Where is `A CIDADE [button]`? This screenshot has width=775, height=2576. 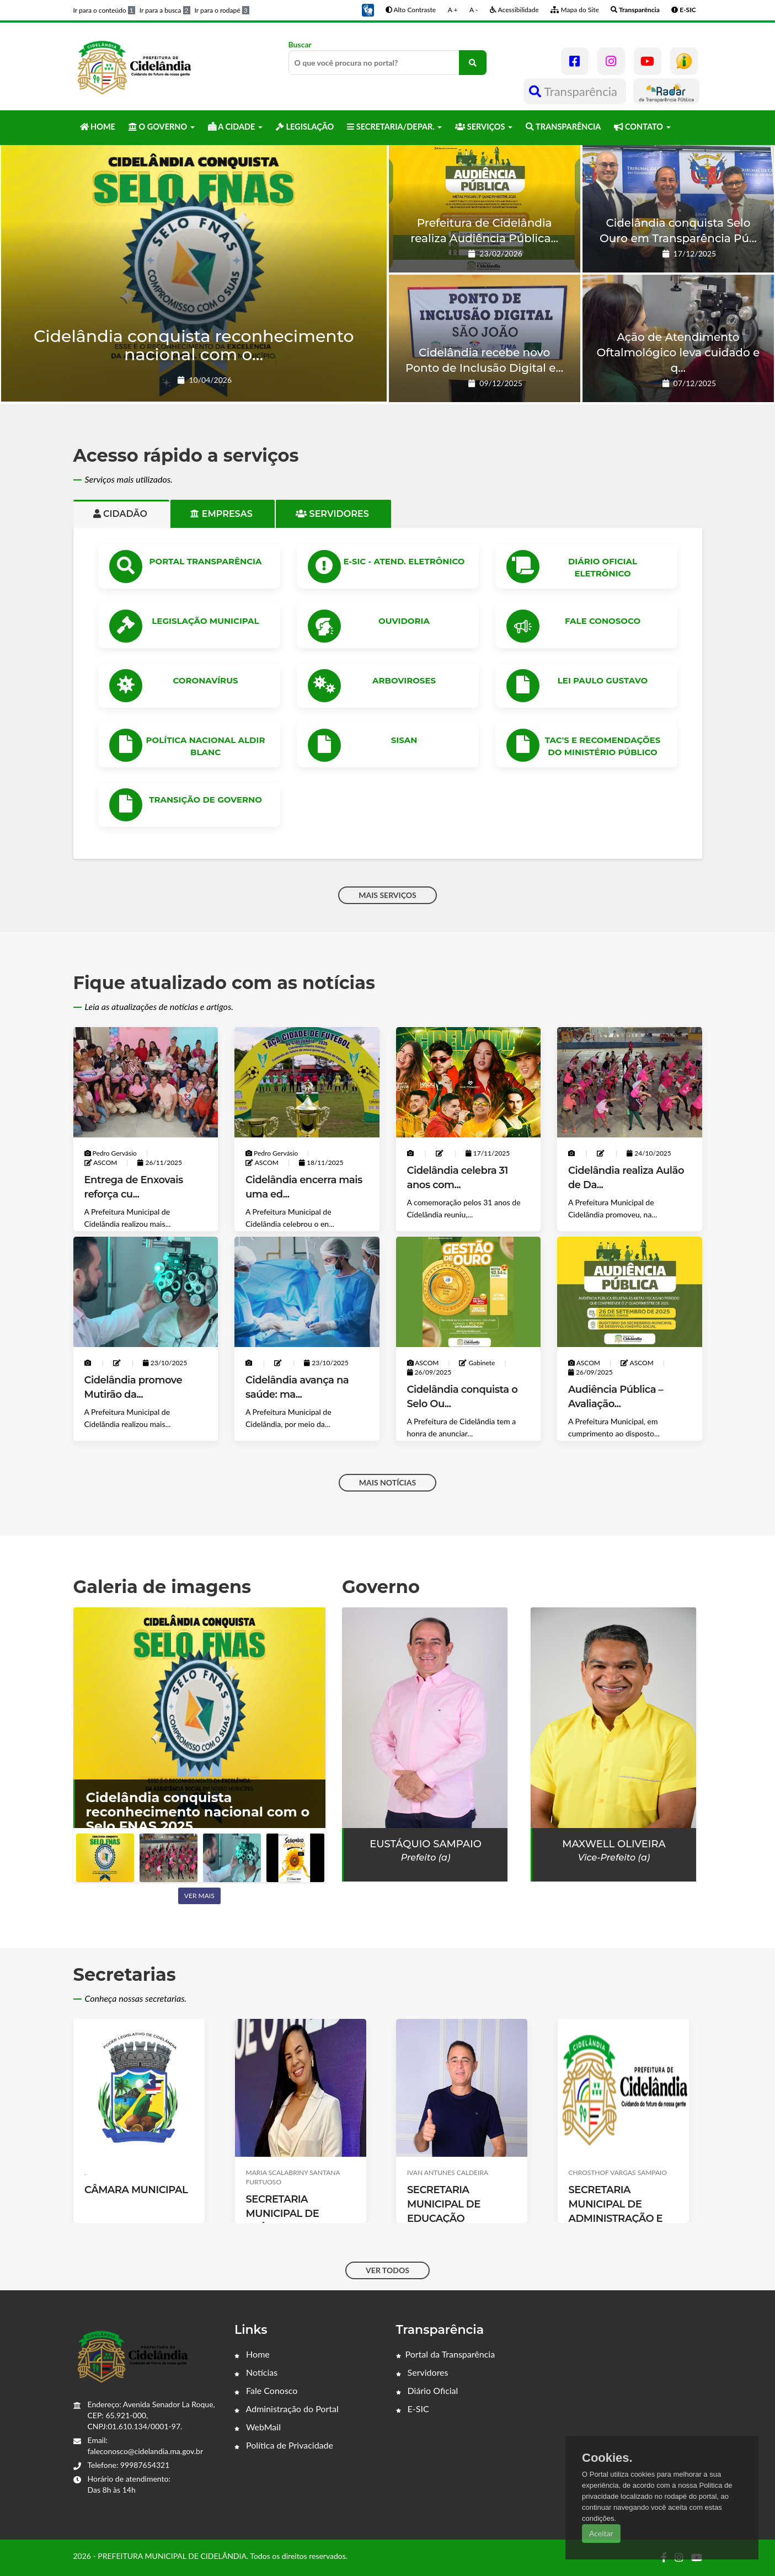 A CIDADE [button] is located at coordinates (235, 126).